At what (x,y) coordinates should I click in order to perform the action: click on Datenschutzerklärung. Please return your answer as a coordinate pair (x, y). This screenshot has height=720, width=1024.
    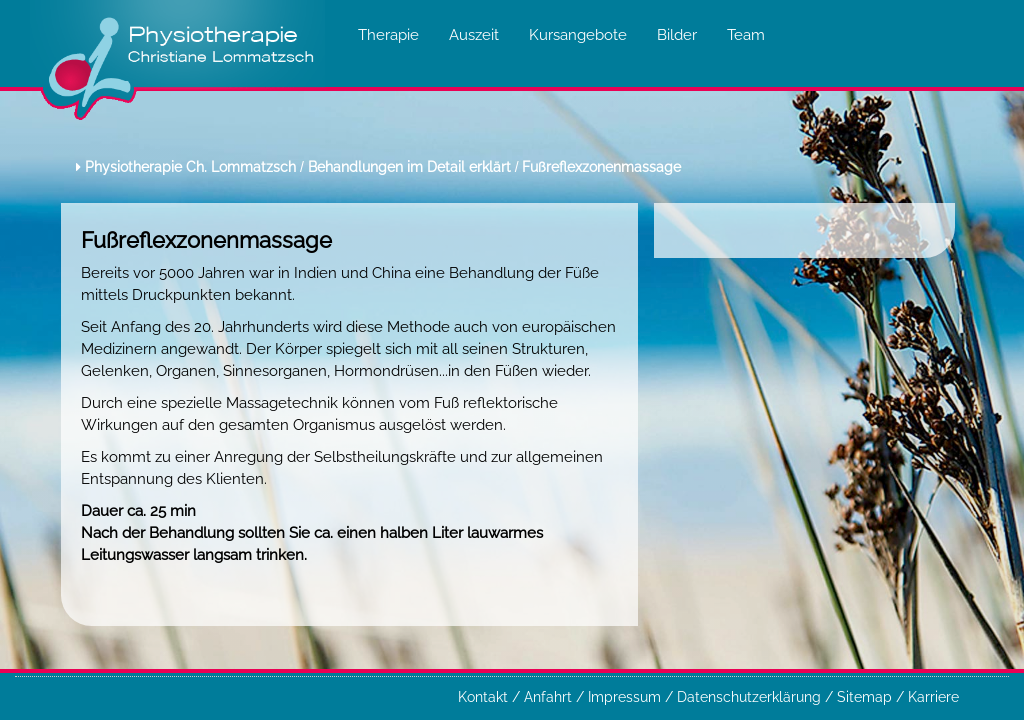
    Looking at the image, I should click on (751, 697).